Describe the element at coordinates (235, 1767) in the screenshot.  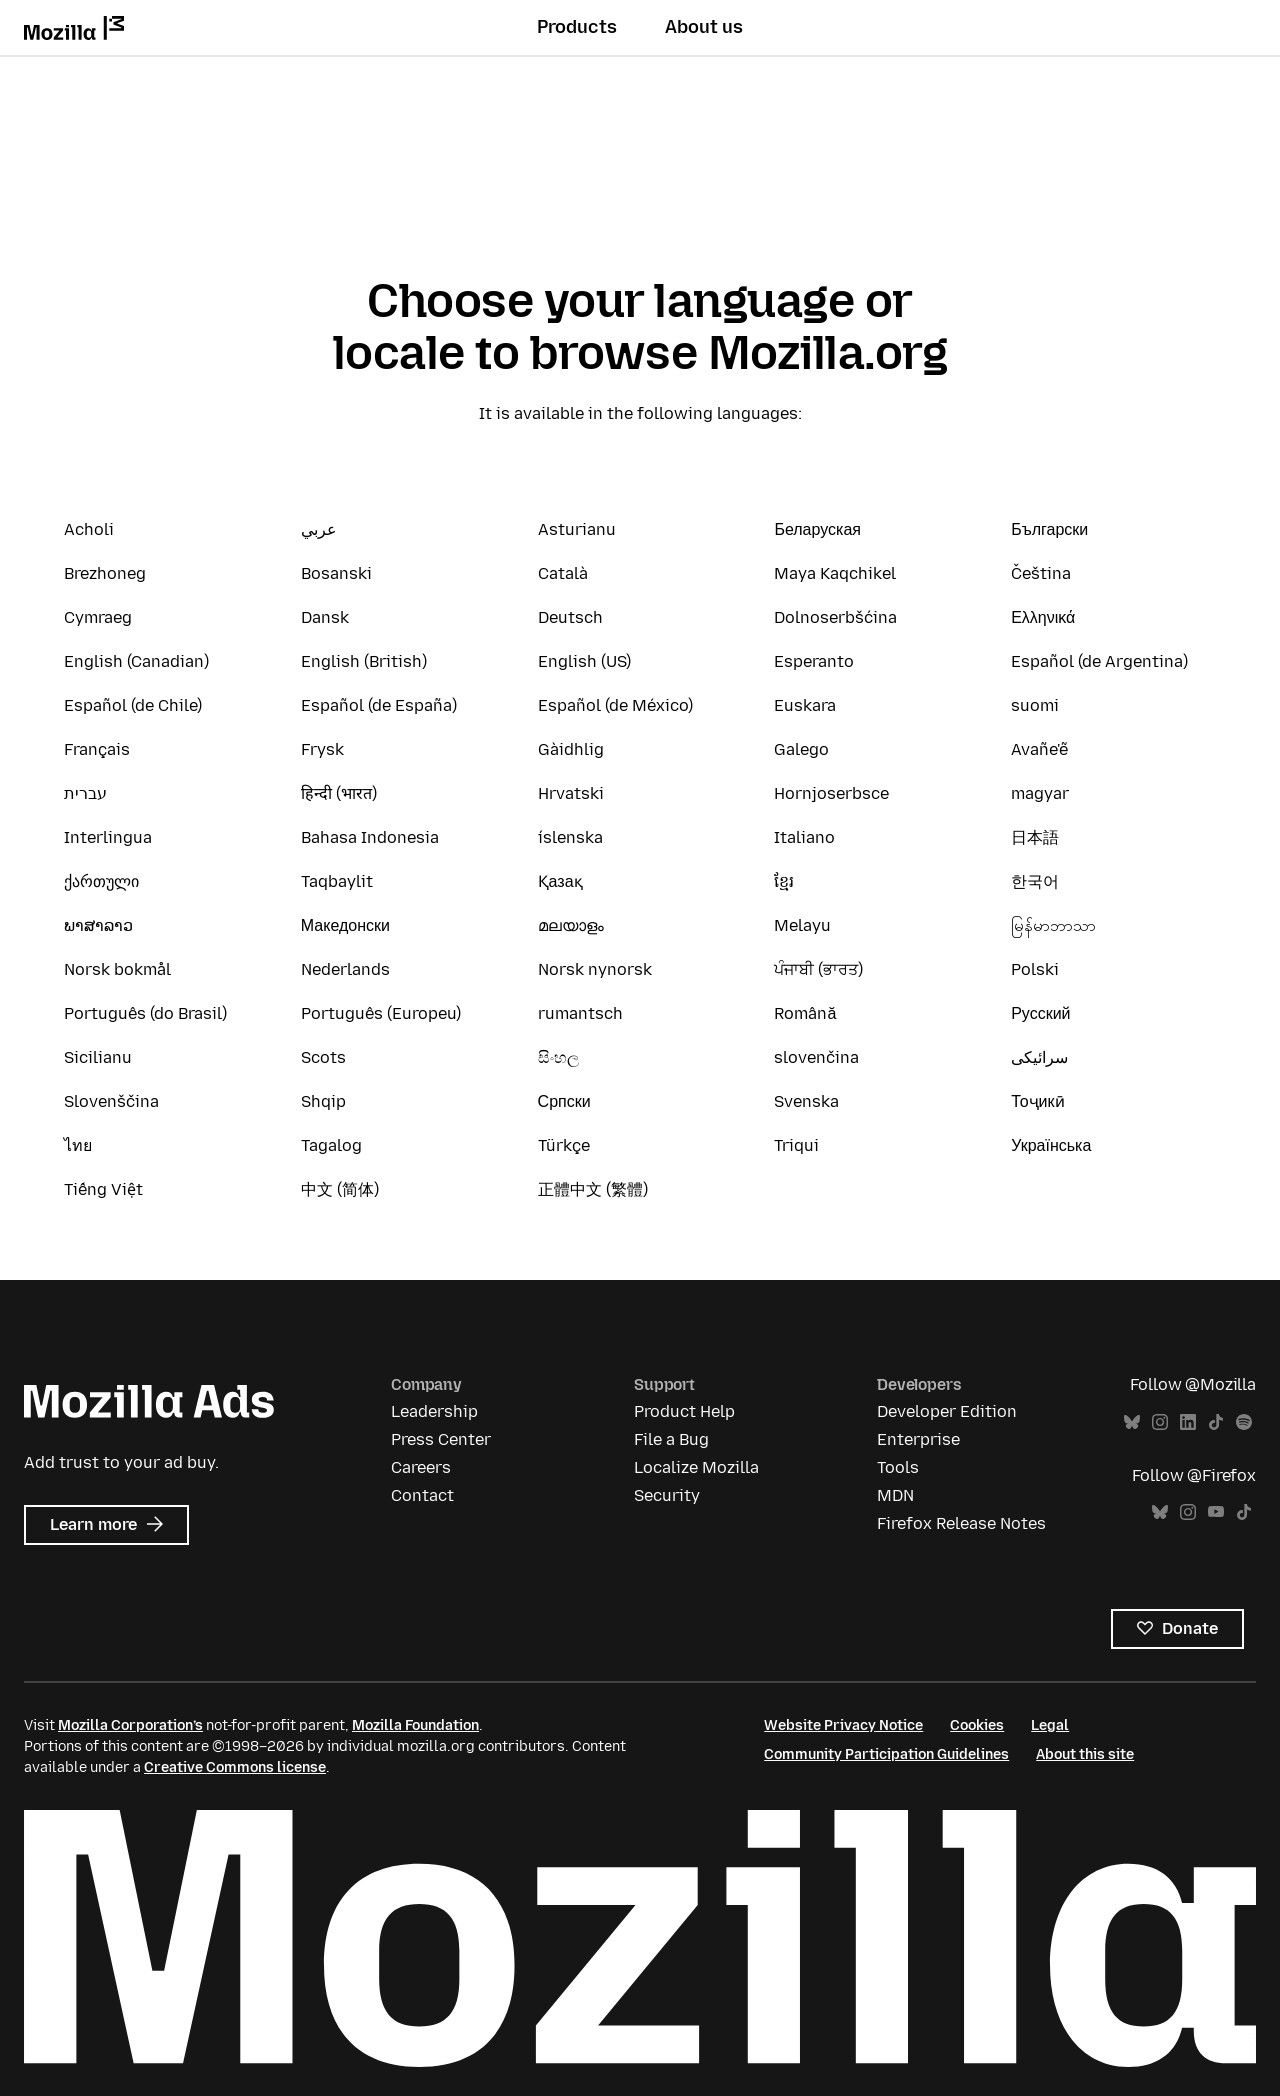
I see `Creative Commons license` at that location.